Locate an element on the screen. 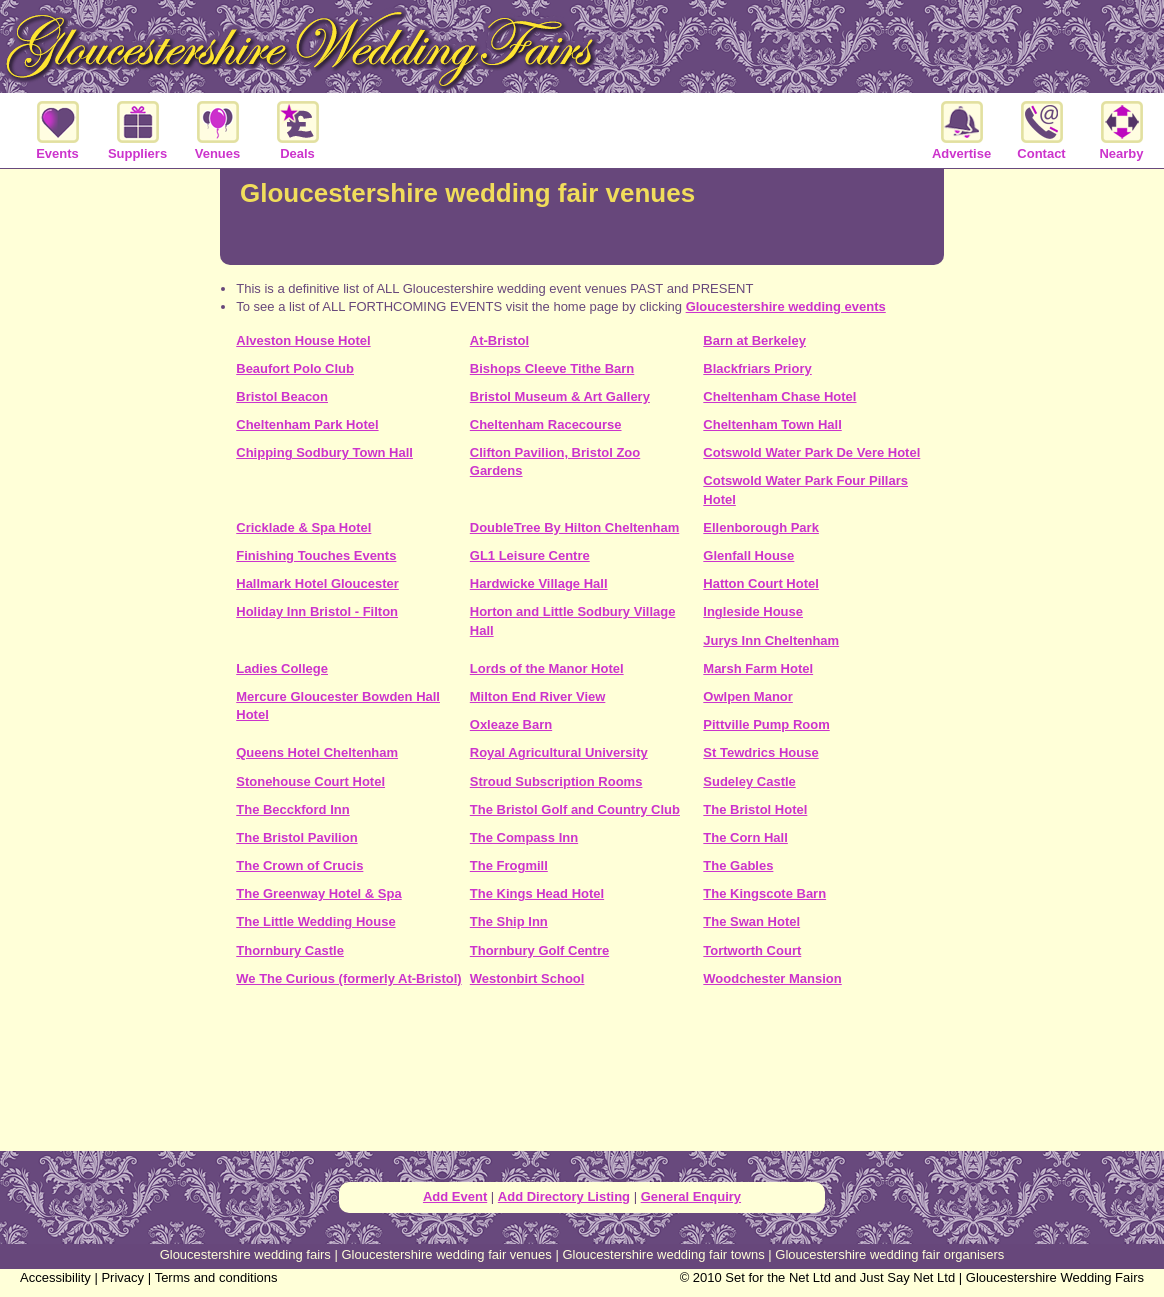 The width and height of the screenshot is (1164, 1297). Hardwicke Village Hall is located at coordinates (539, 583).